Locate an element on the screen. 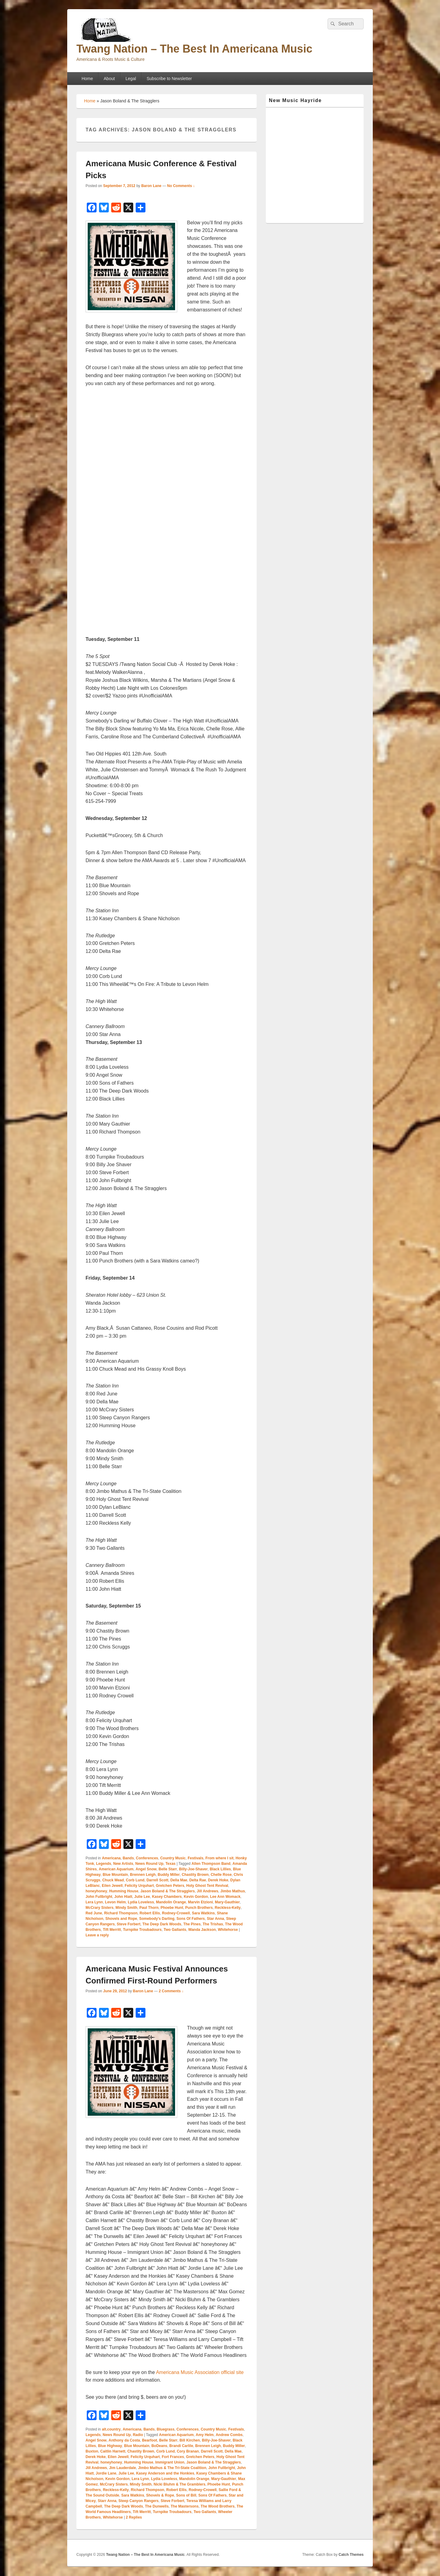 The width and height of the screenshot is (440, 2576). Legends is located at coordinates (103, 1863).